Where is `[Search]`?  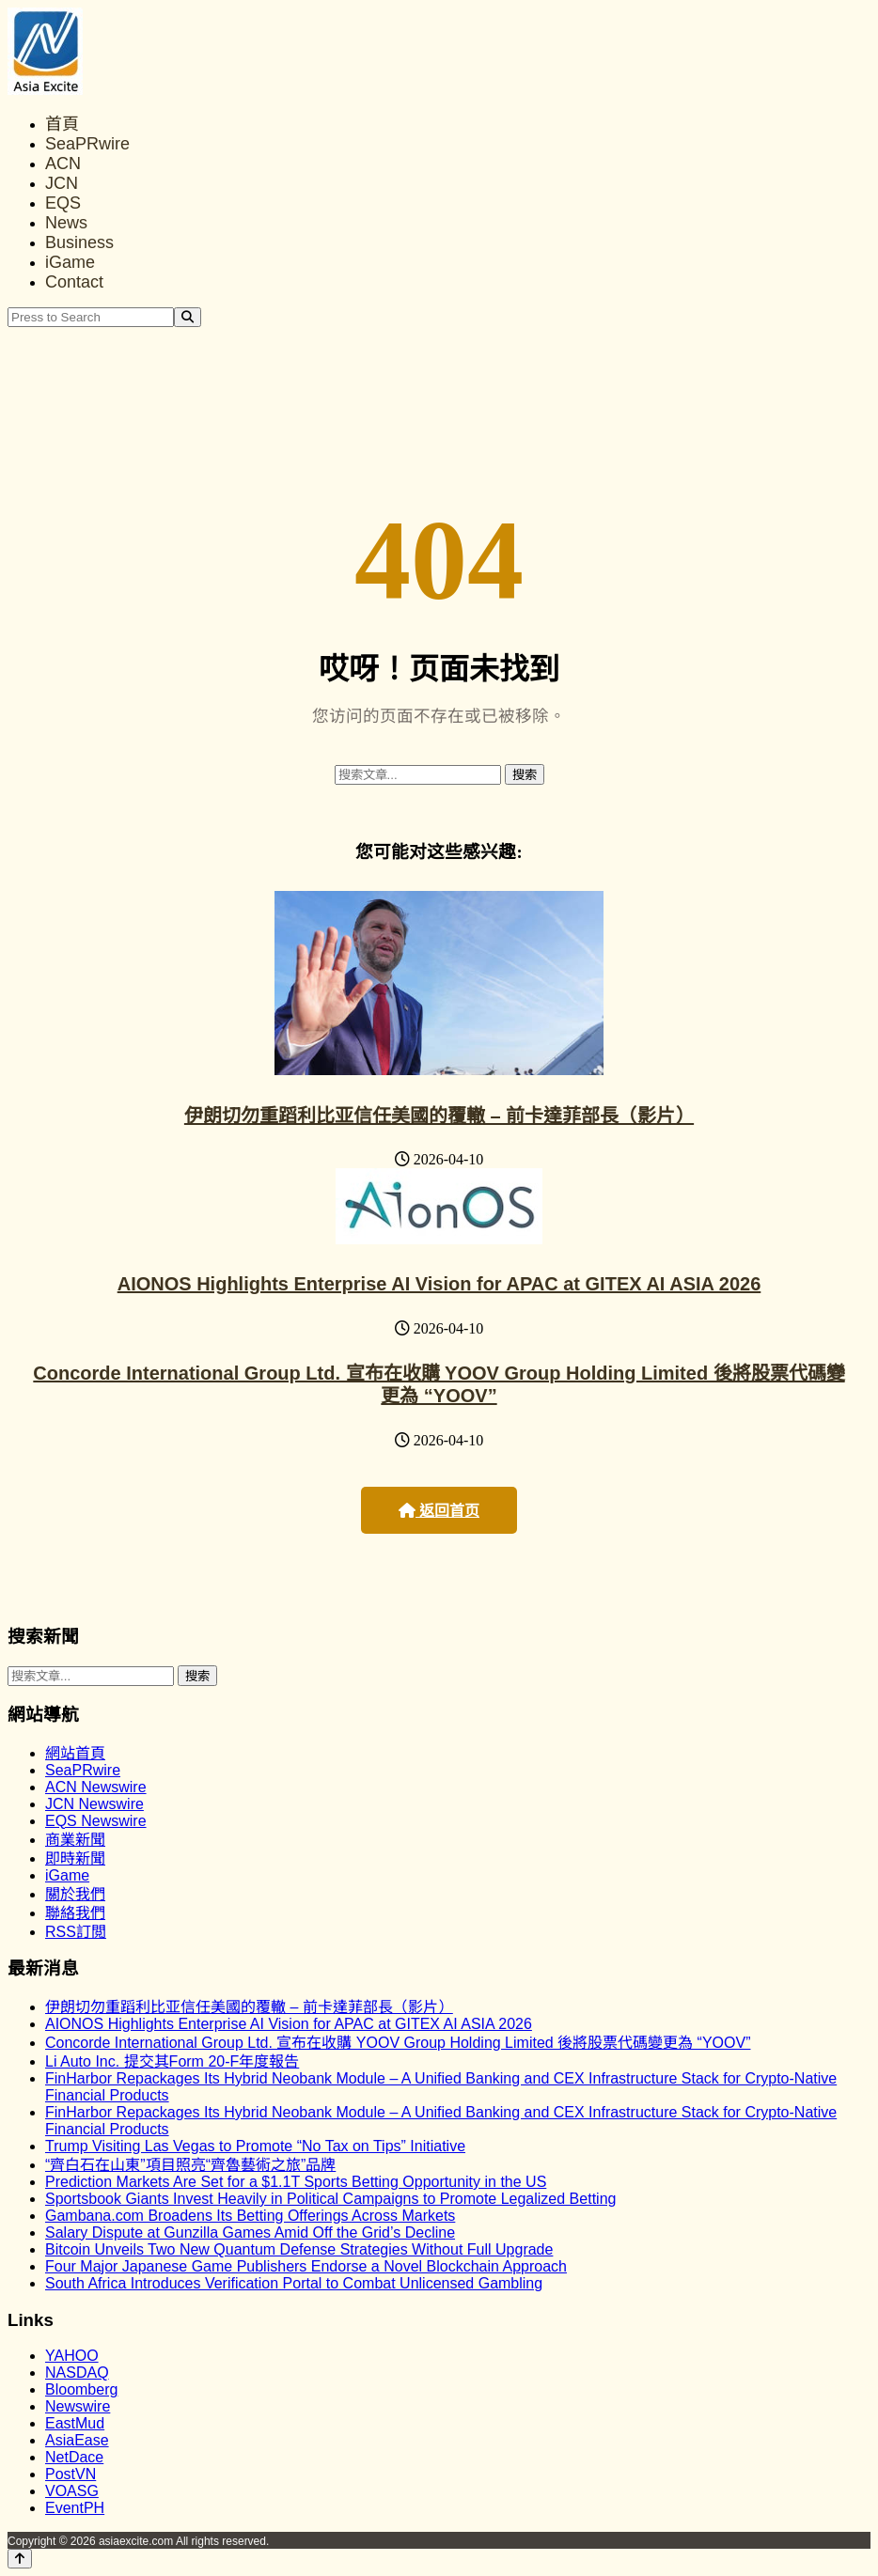 [Search] is located at coordinates (187, 317).